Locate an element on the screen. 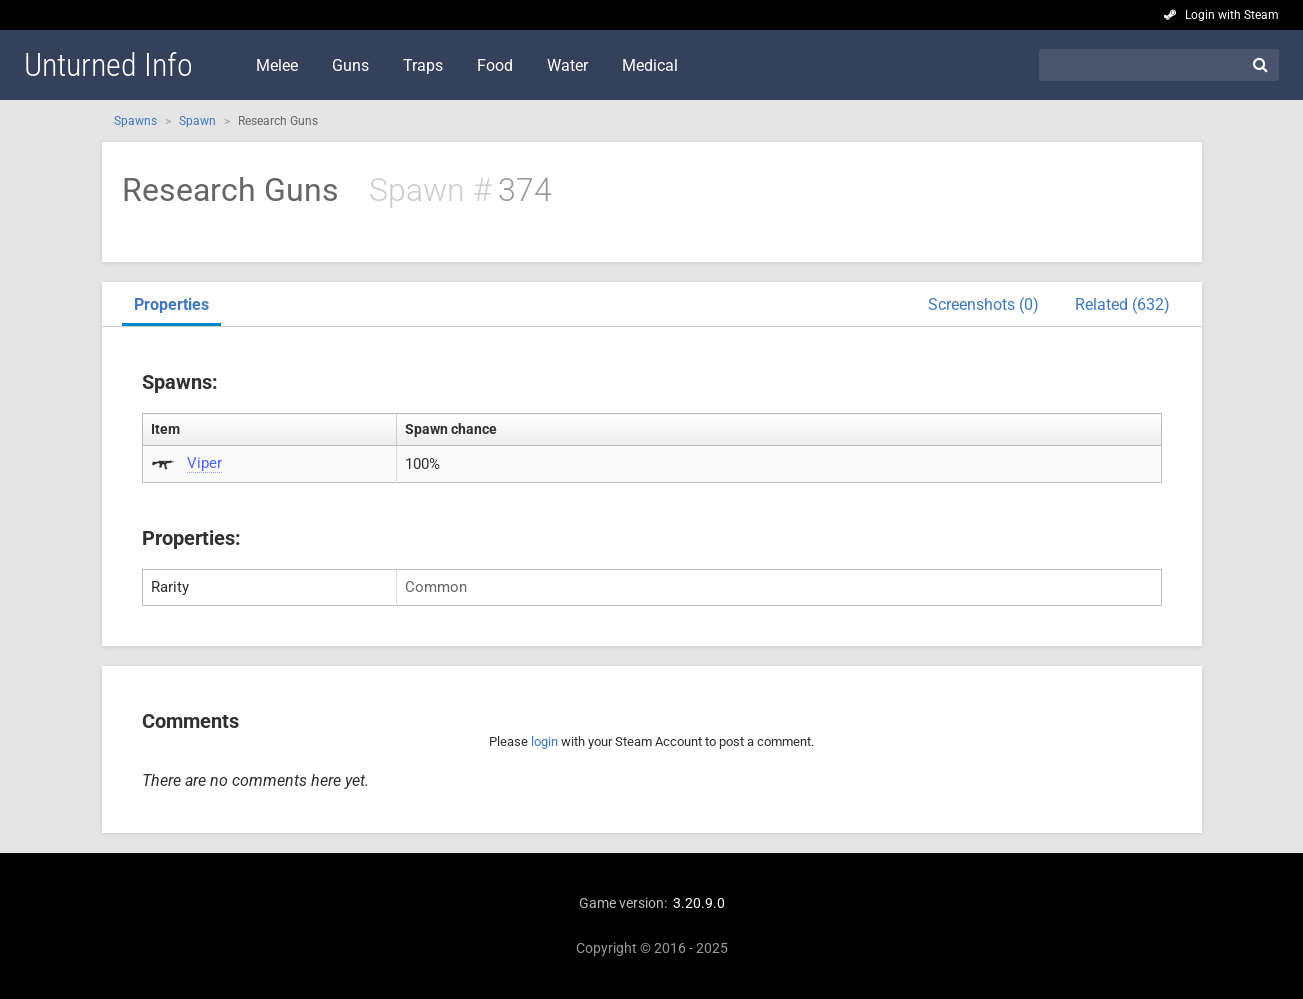 The image size is (1303, 999). Food is located at coordinates (495, 65).